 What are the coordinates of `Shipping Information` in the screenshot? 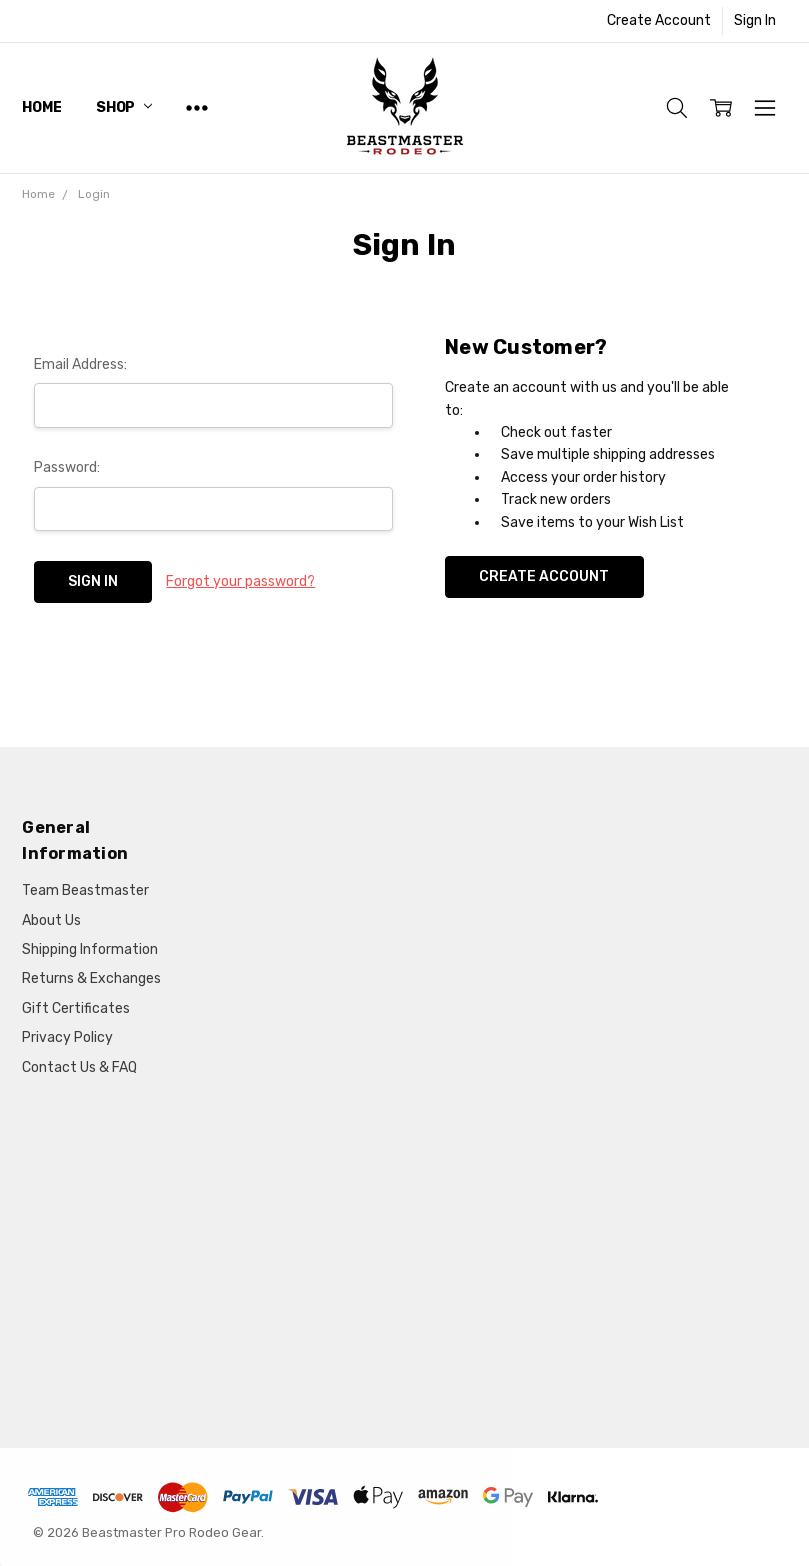 It's located at (90, 949).